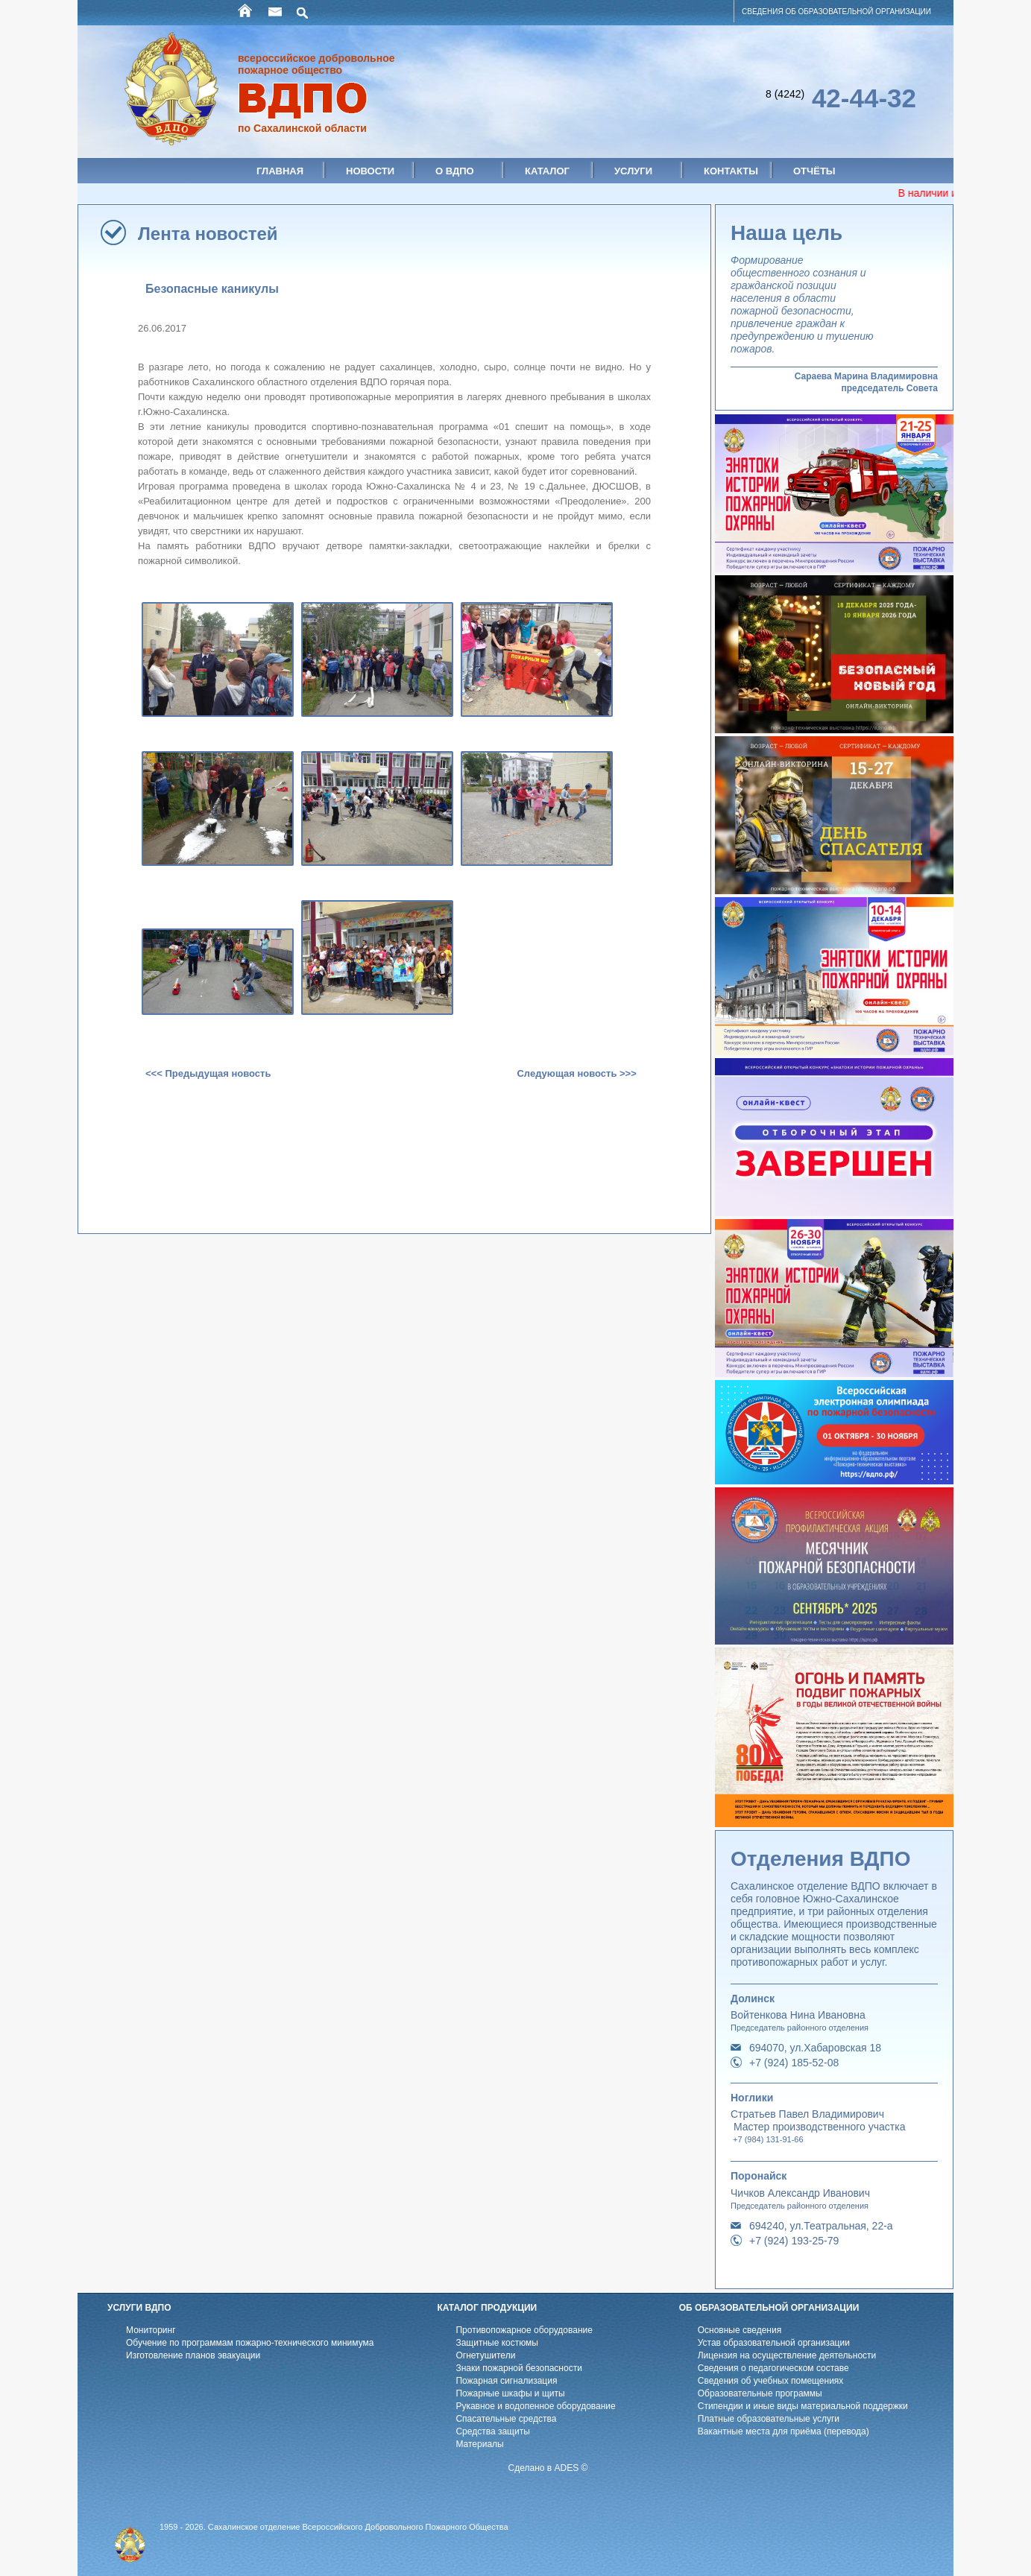 This screenshot has width=1031, height=2576. Describe the element at coordinates (151, 2330) in the screenshot. I see `Мониторинг` at that location.